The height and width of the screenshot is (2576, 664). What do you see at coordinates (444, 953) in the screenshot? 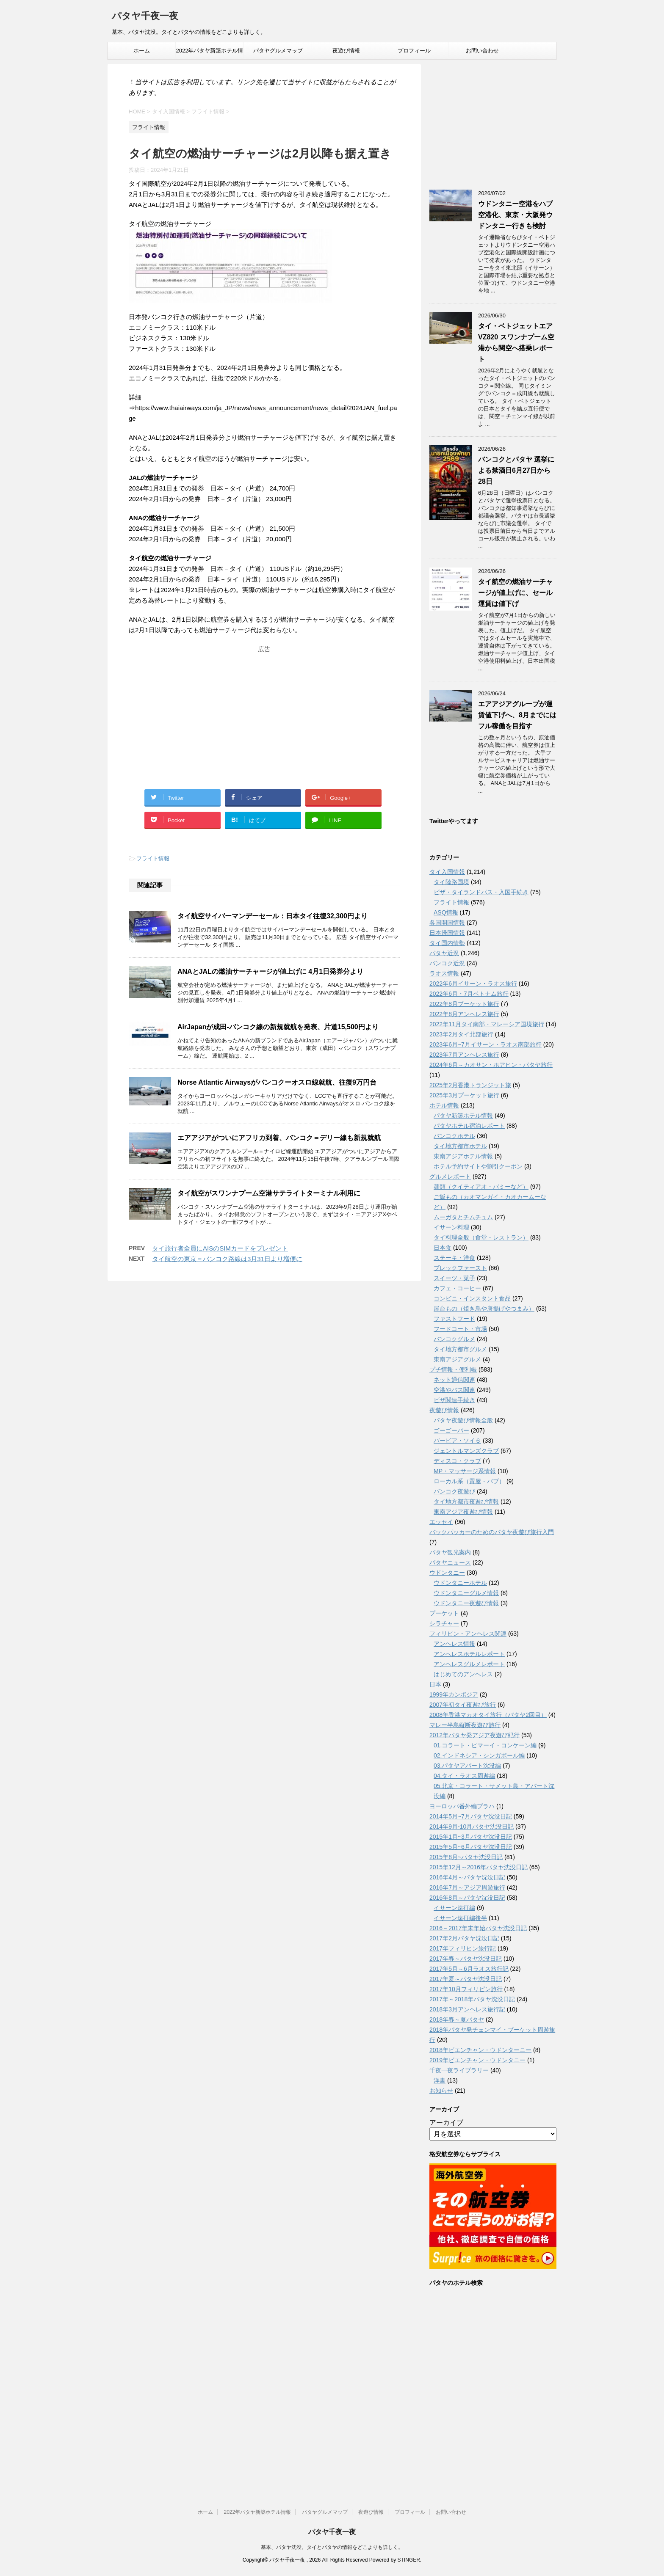
I see `パタヤ近況` at bounding box center [444, 953].